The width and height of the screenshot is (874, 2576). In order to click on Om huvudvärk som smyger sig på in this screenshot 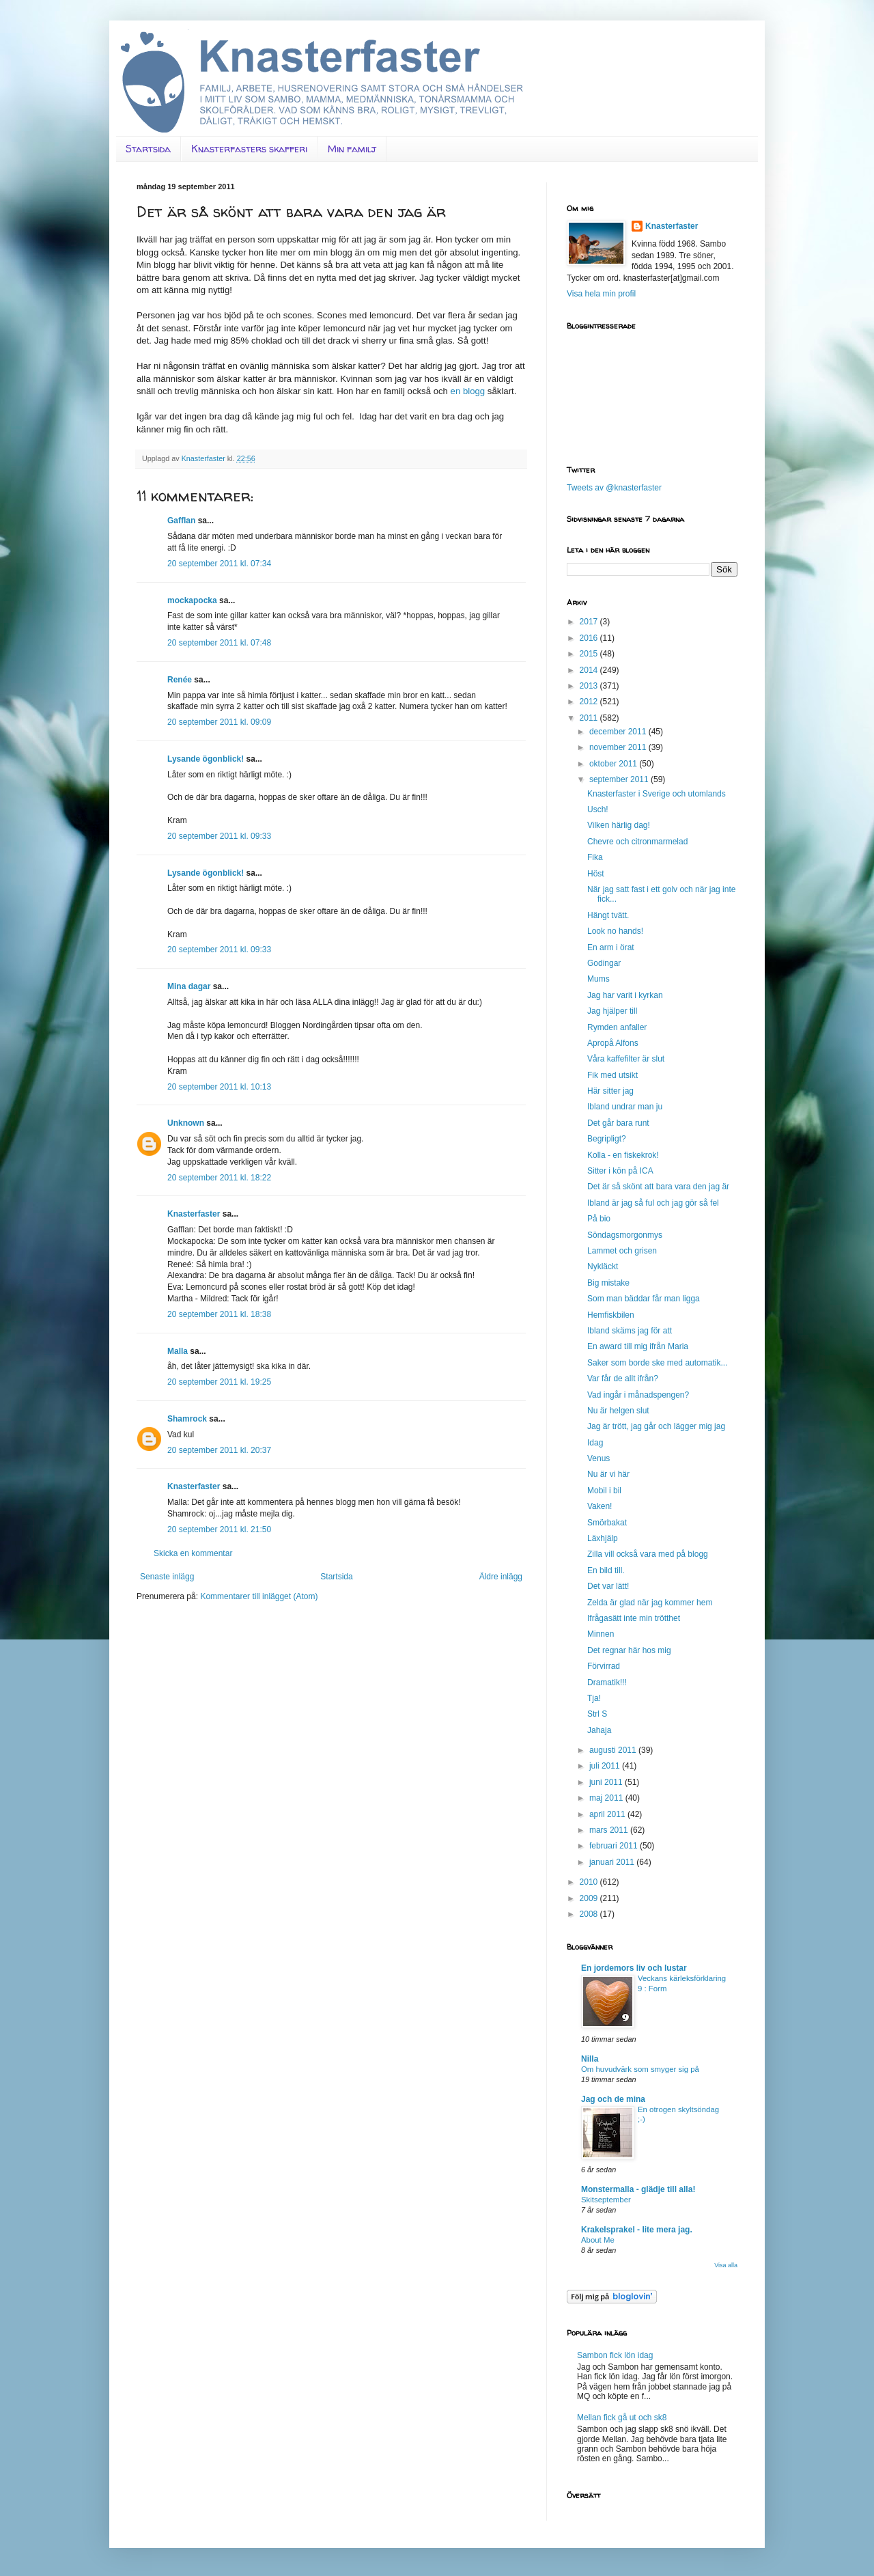, I will do `click(640, 2069)`.